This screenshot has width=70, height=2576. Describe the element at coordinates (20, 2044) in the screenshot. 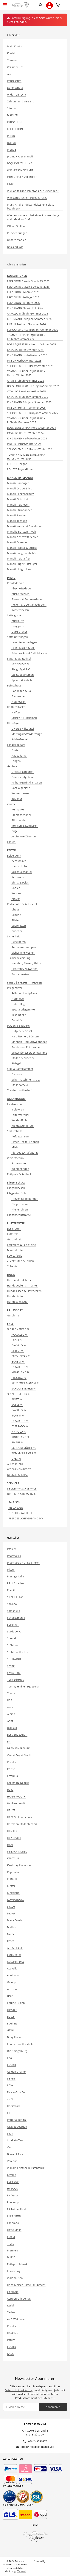

I see `Equestrian Stockholm` at that location.